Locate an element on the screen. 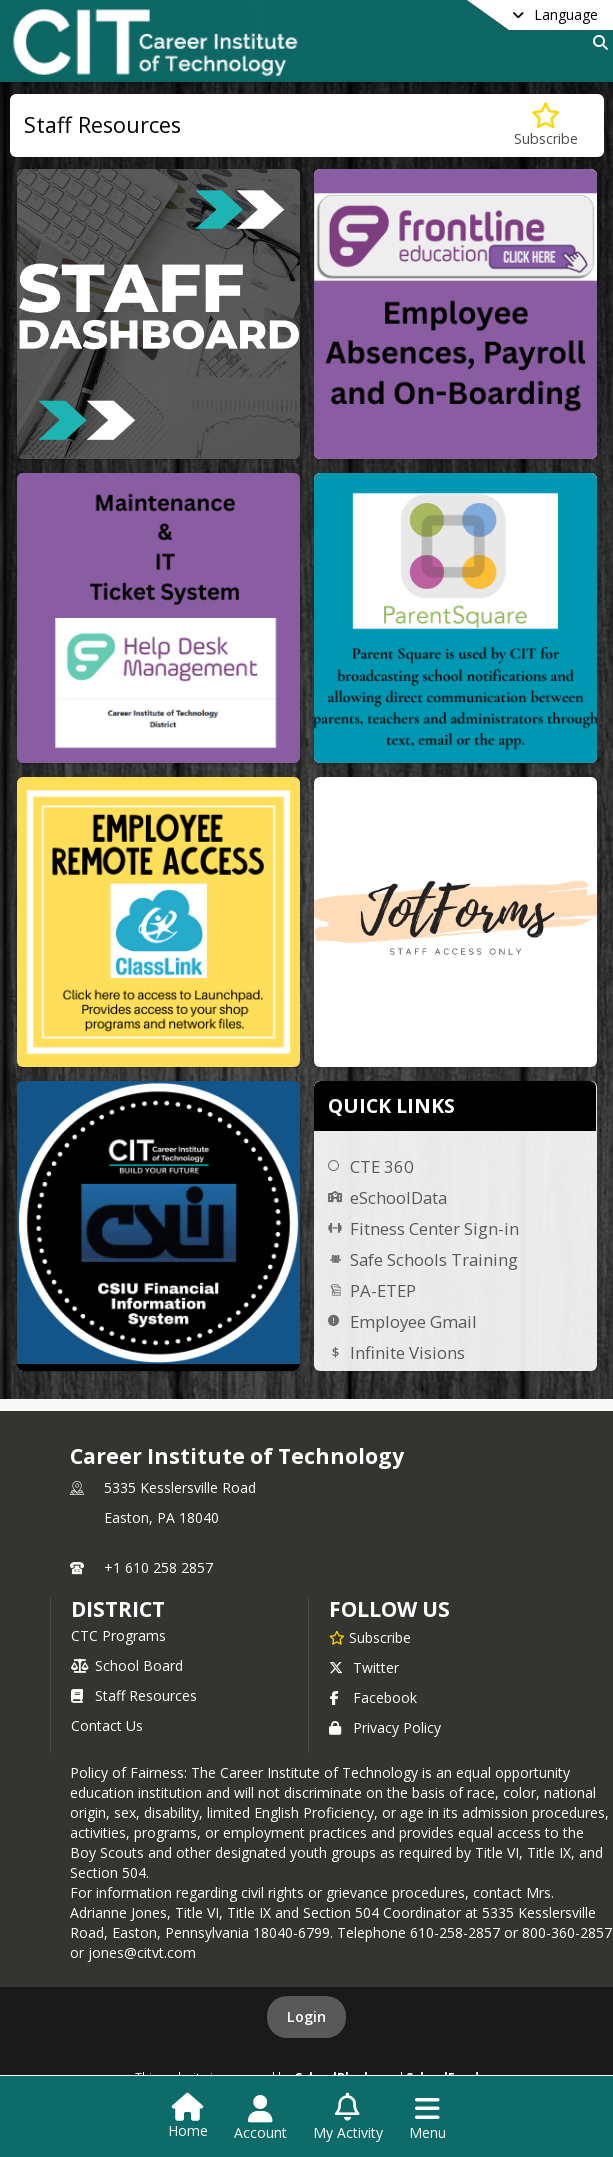 This screenshot has height=2157, width=613. [Subscribe to Career Institute of Technology] is located at coordinates (370, 1637).